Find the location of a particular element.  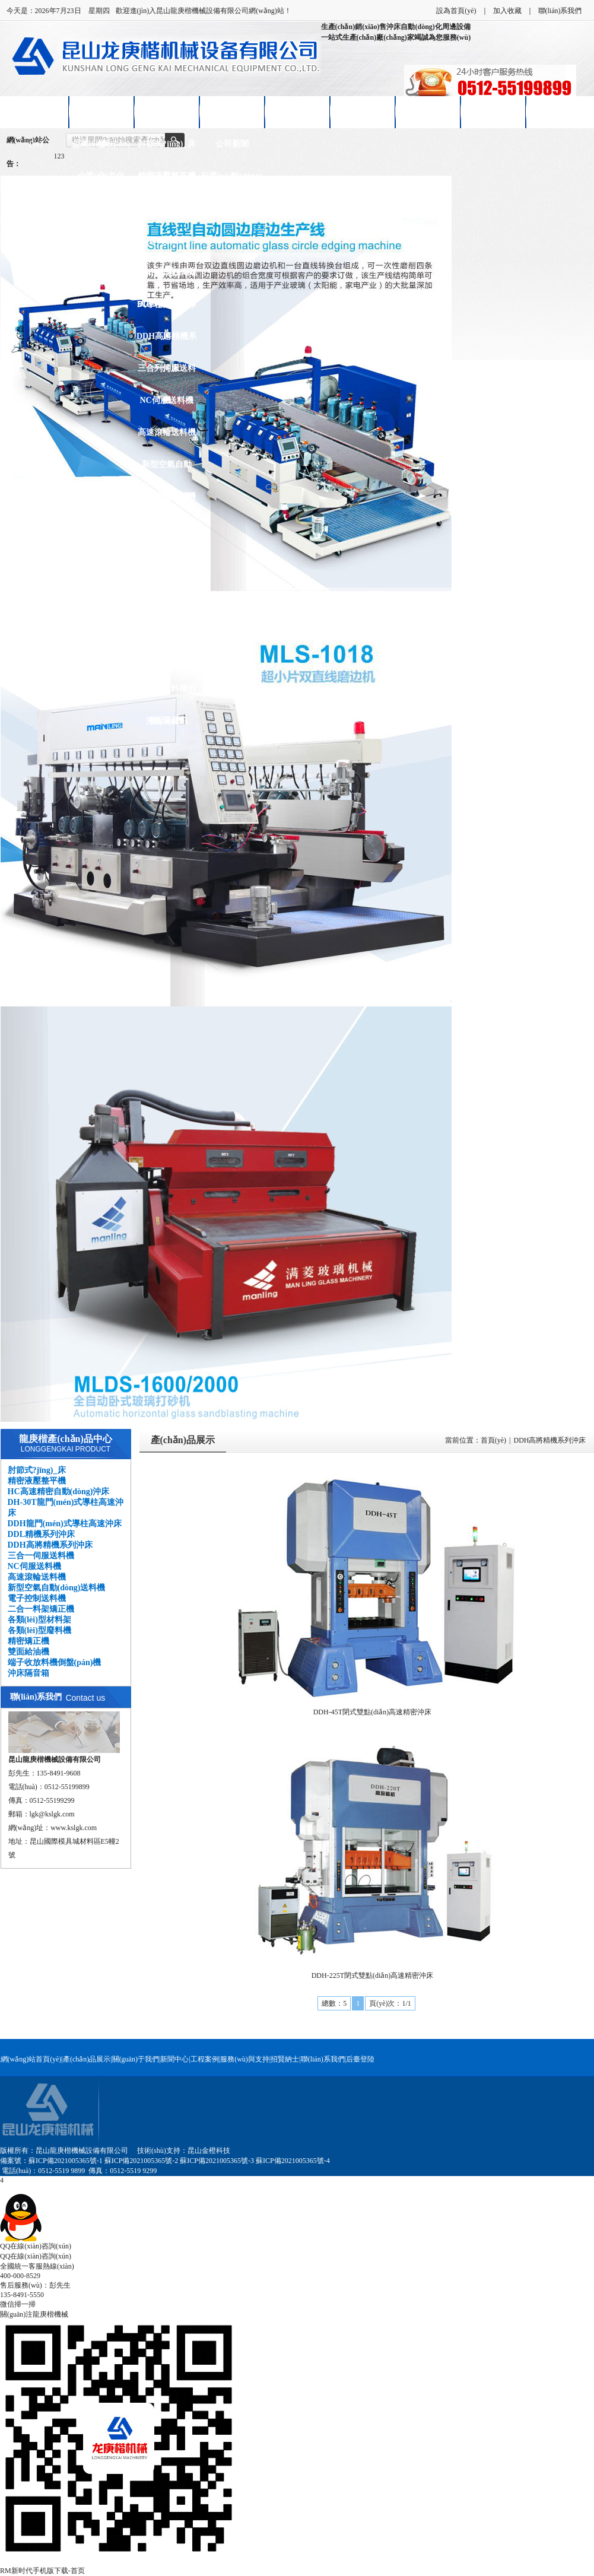

新型空氣自動(dòng)送料機 is located at coordinates (167, 470).